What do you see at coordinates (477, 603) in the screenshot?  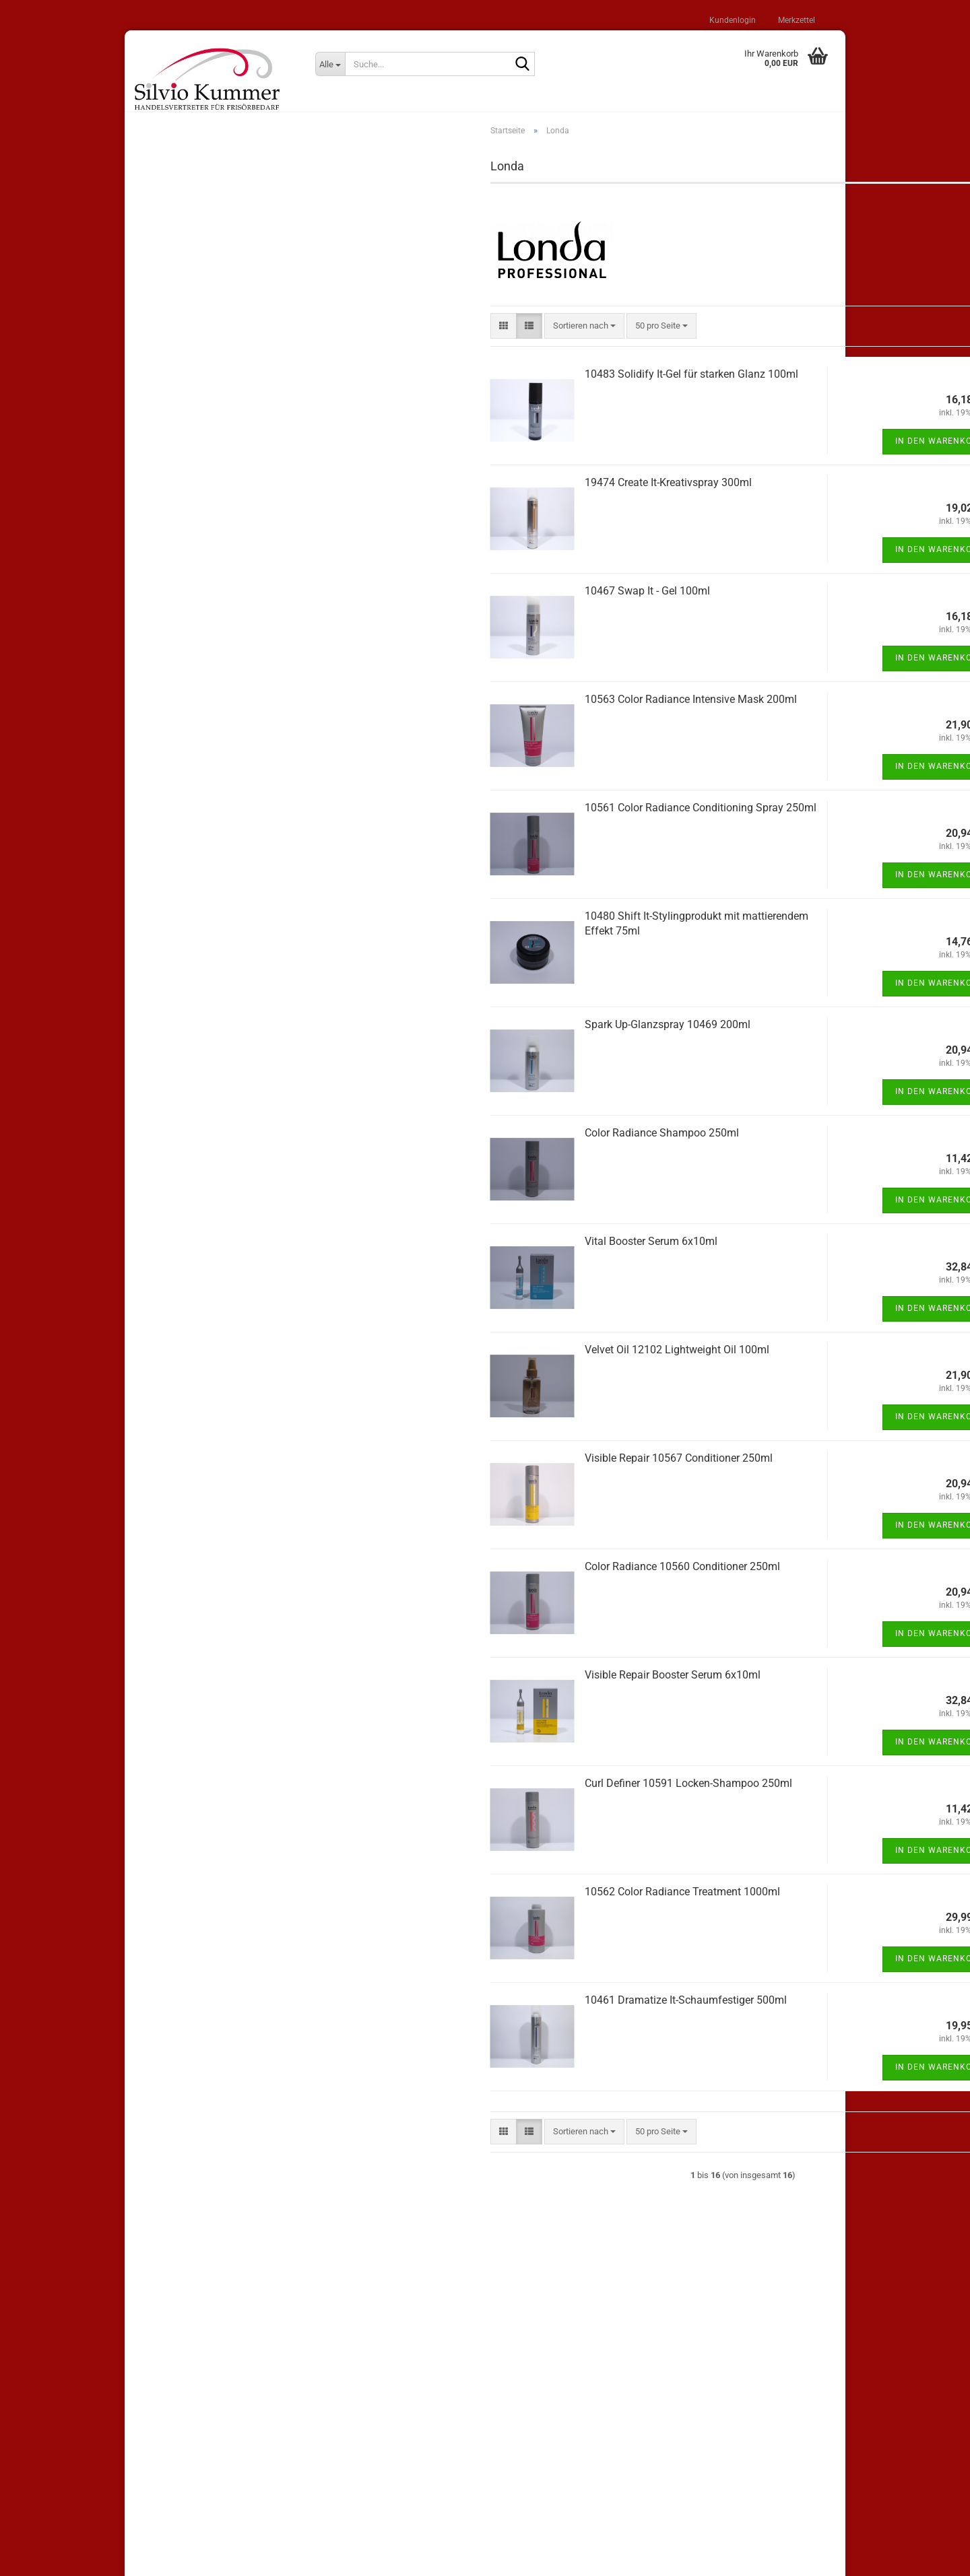 I see `10467 Swap It - Gel 100ml` at bounding box center [477, 603].